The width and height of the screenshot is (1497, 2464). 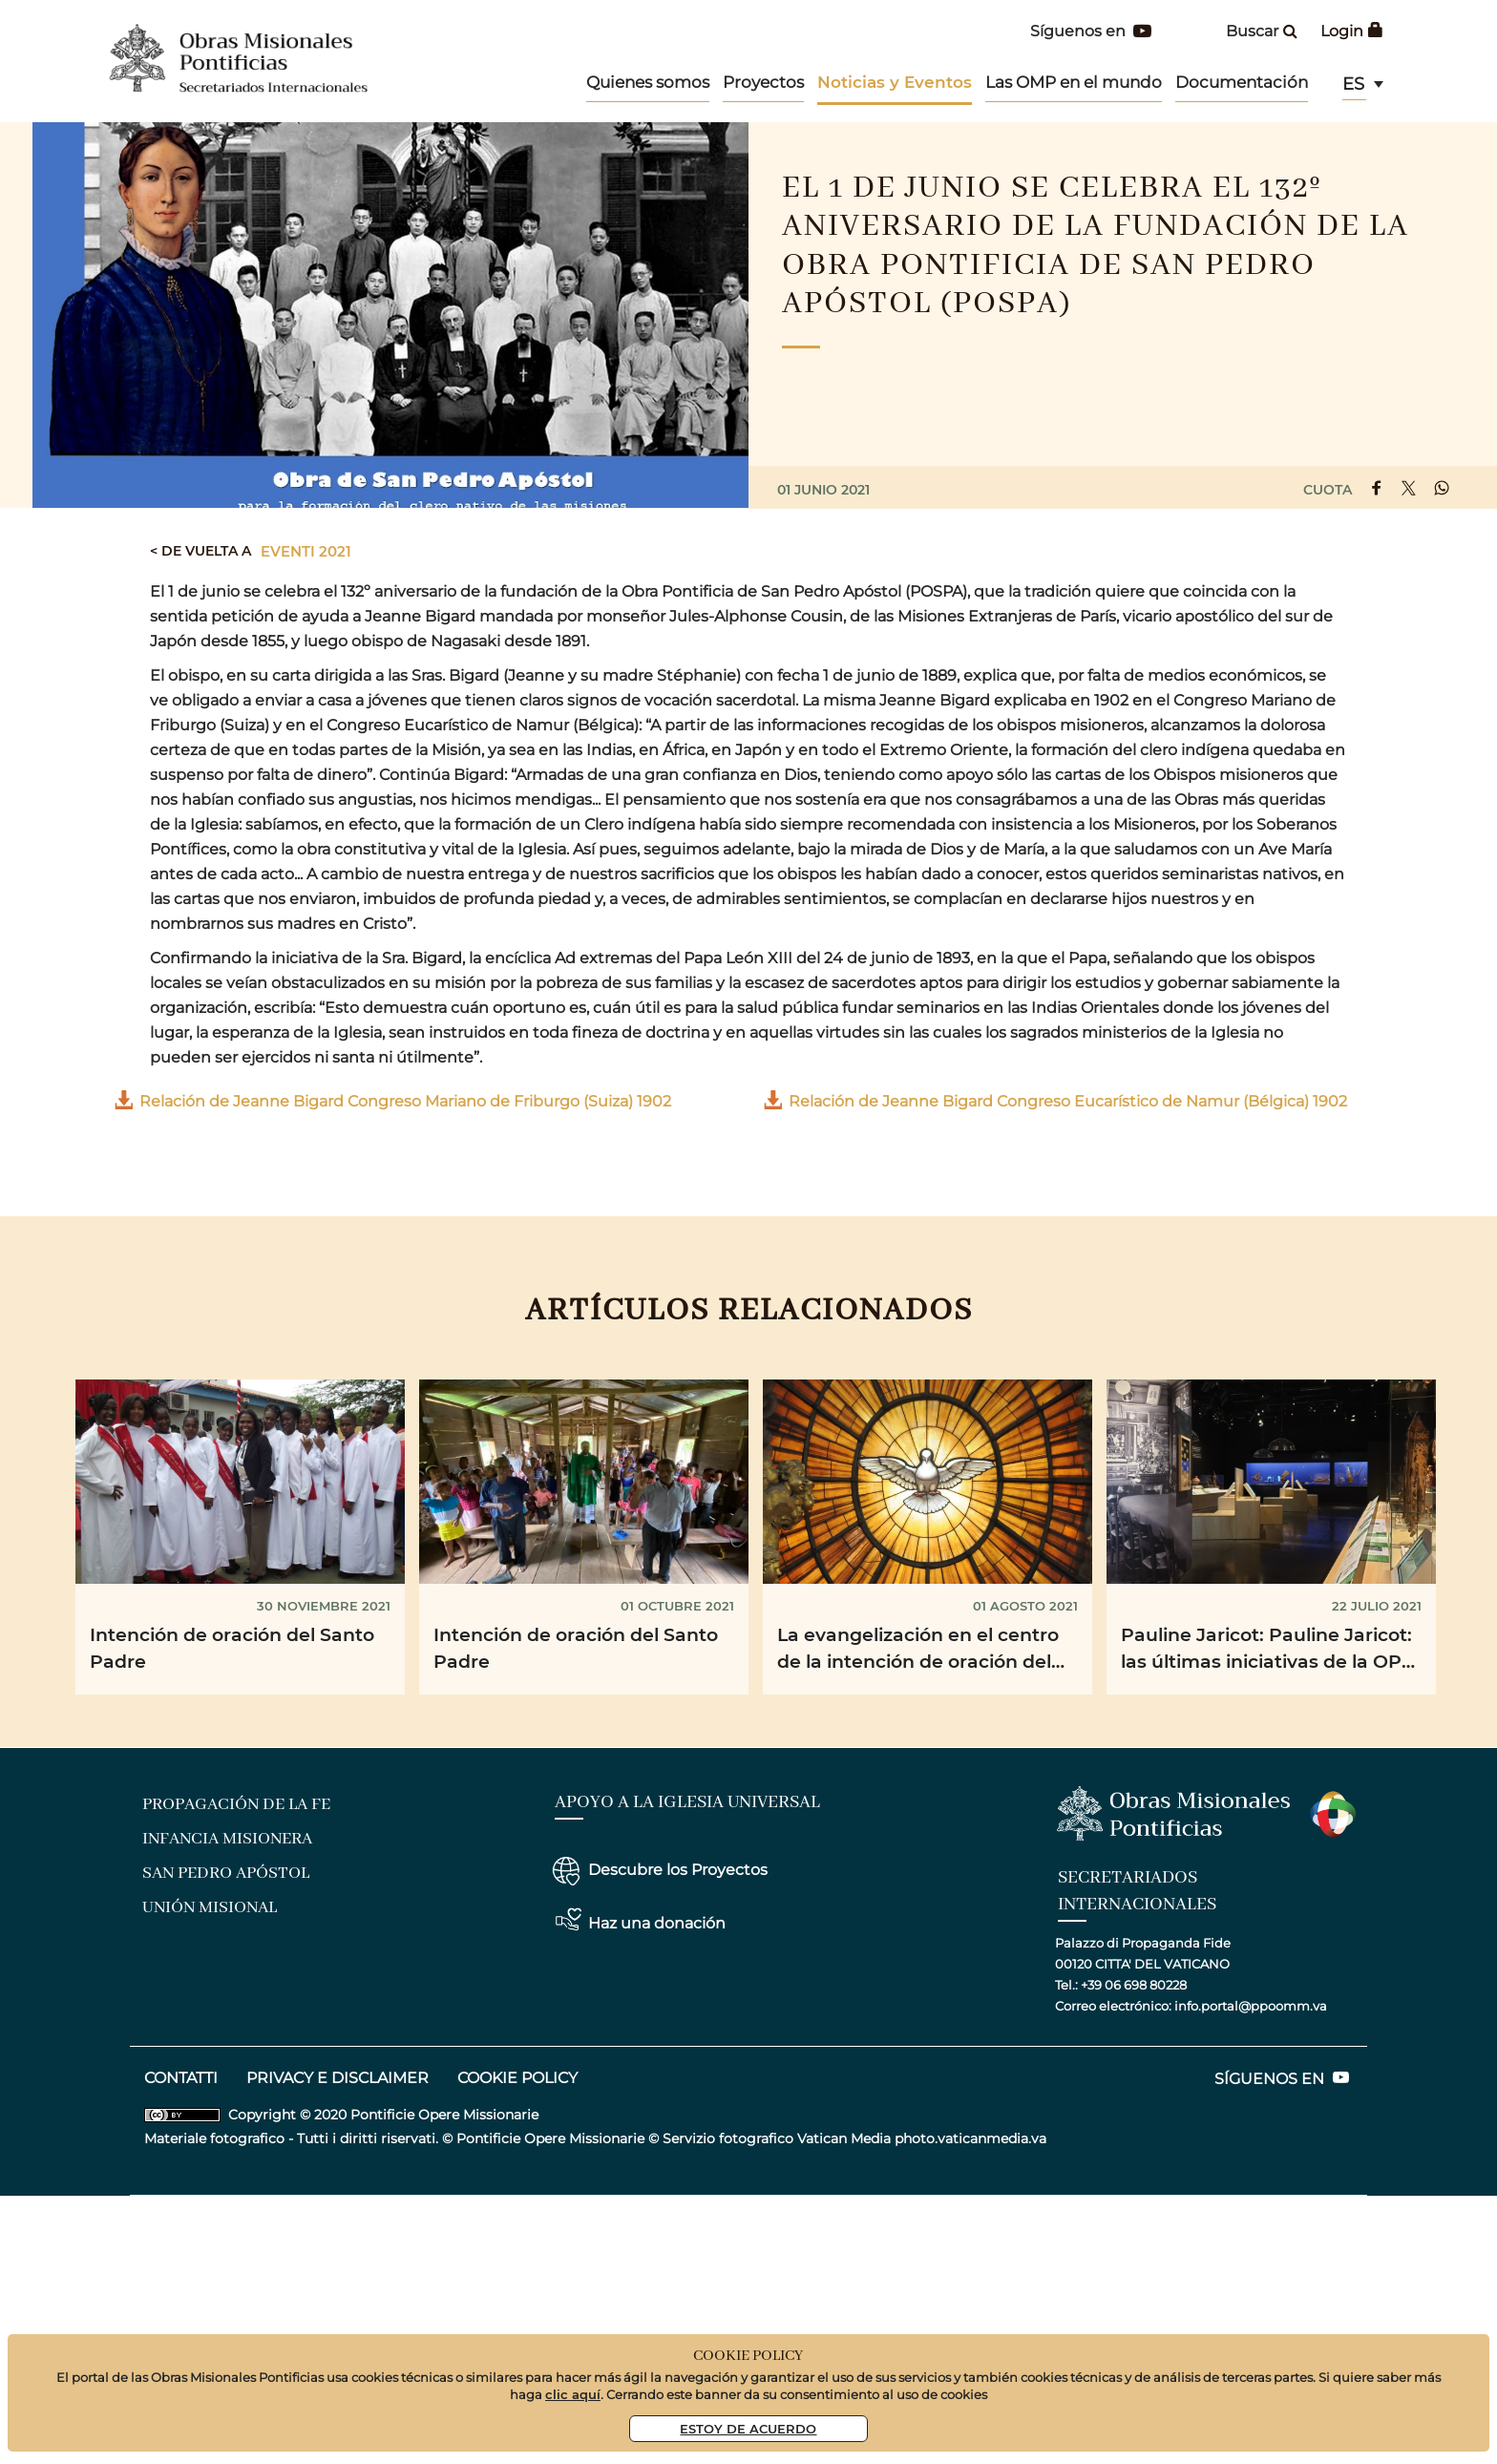 What do you see at coordinates (1270, 1651) in the screenshot?
I see `Pauline Jaricot: Pauline Jaricot: las últimas iniciativas de la OPM Francia` at bounding box center [1270, 1651].